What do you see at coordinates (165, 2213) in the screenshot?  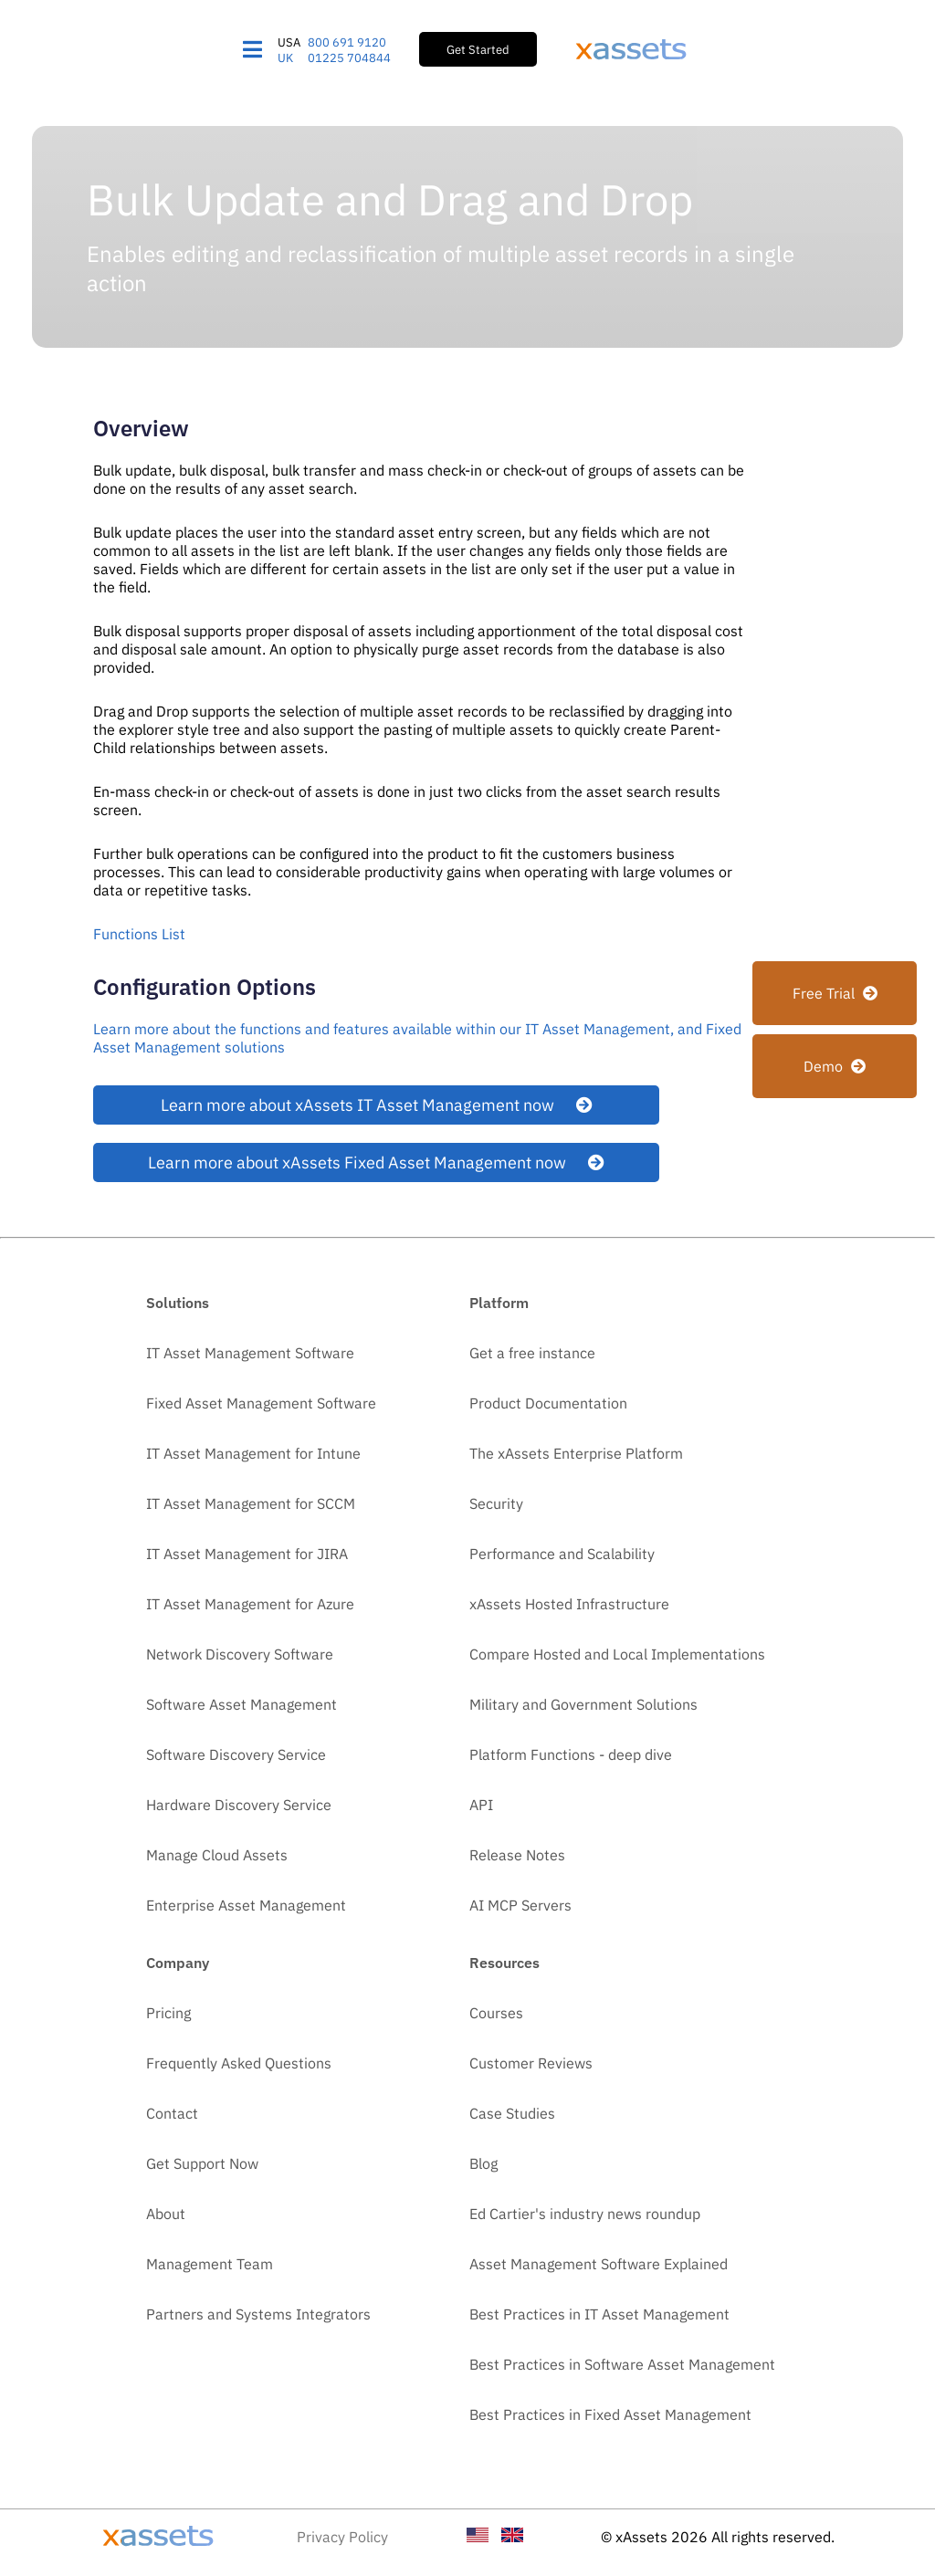 I see `About` at bounding box center [165, 2213].